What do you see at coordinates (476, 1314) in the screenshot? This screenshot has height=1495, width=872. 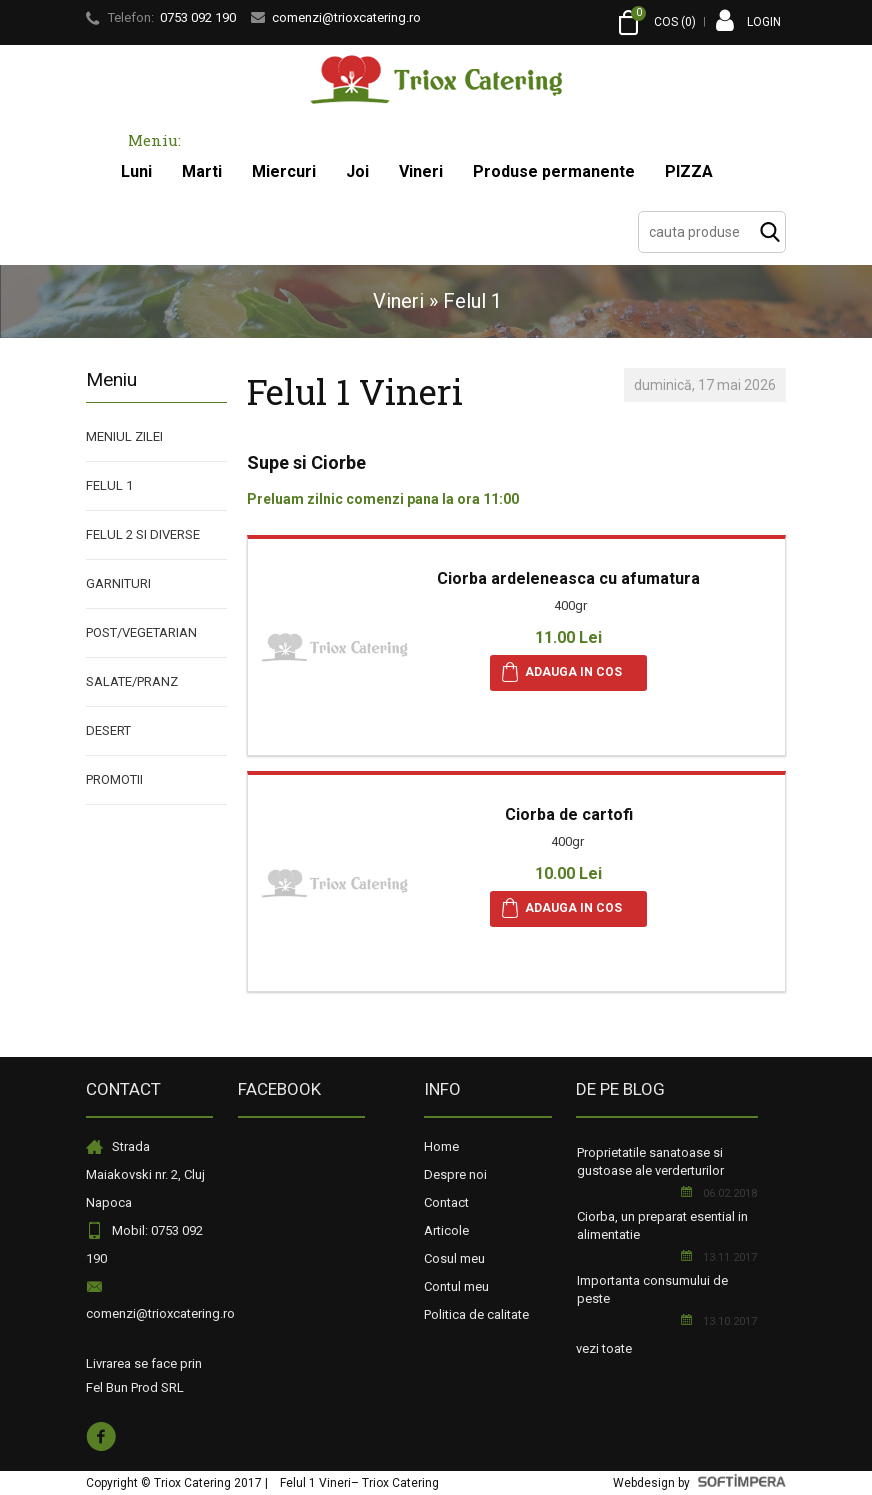 I see `Politica de calitate` at bounding box center [476, 1314].